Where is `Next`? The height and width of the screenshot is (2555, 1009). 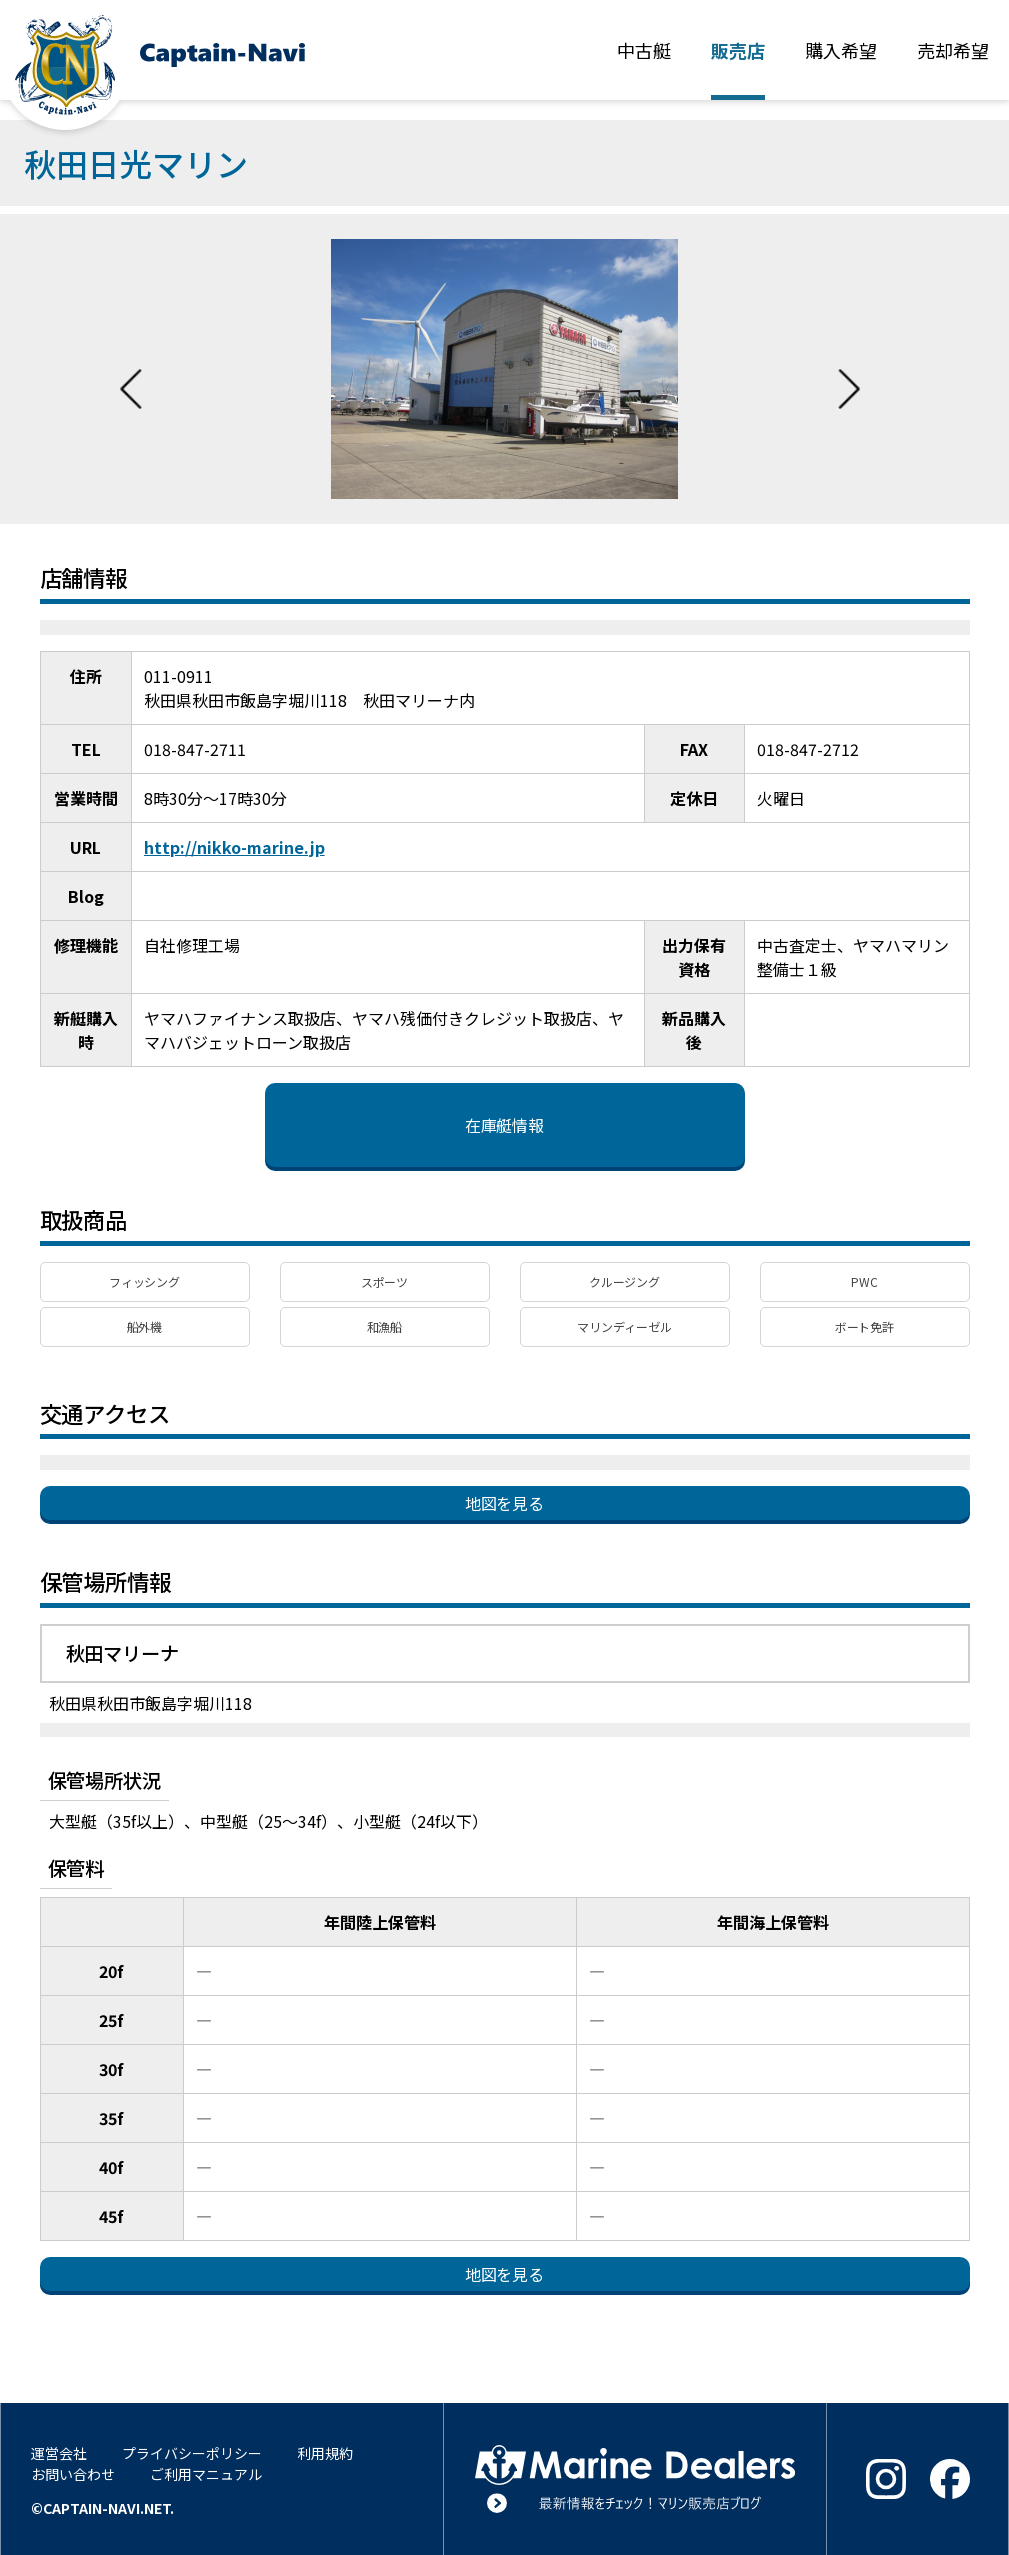
Next is located at coordinates (849, 369).